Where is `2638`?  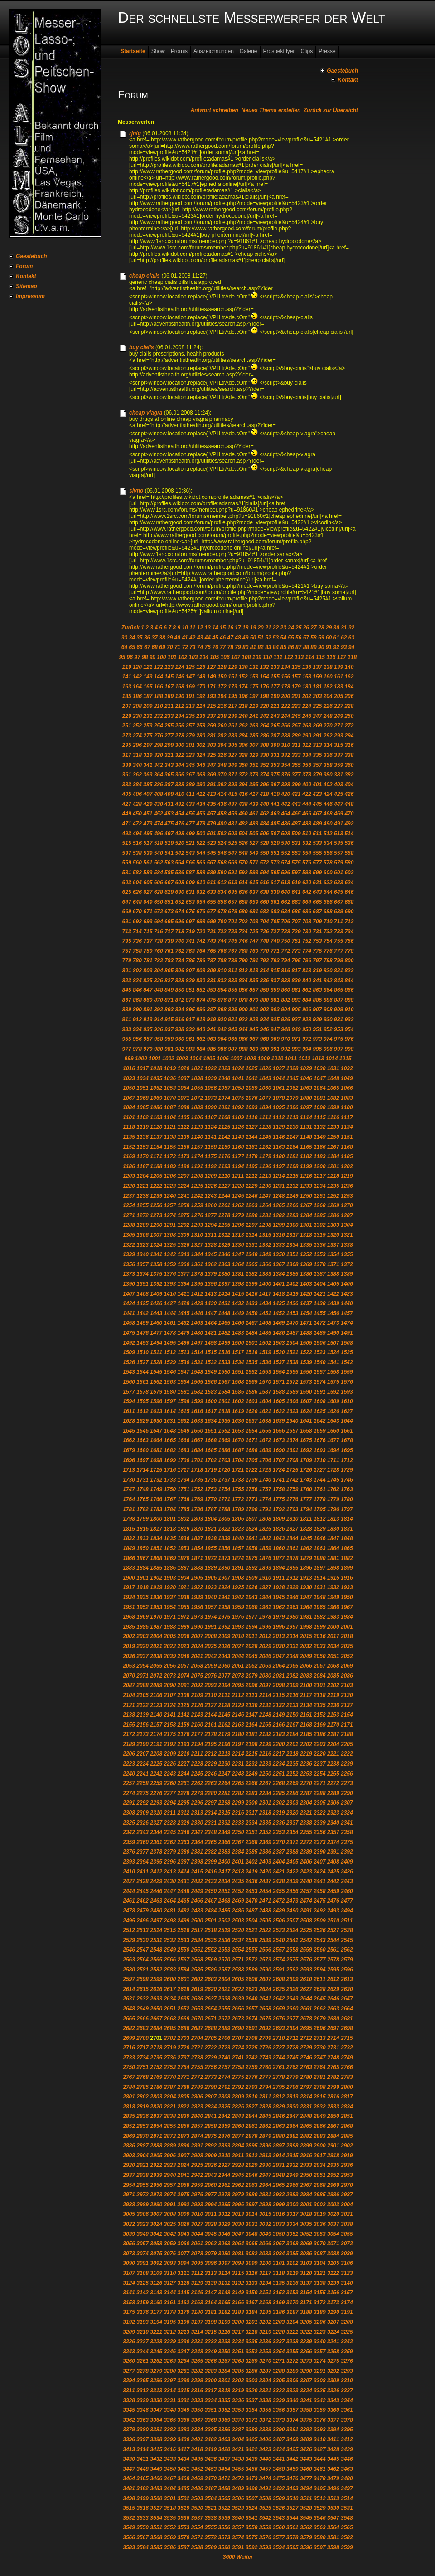
2638 is located at coordinates (224, 1998).